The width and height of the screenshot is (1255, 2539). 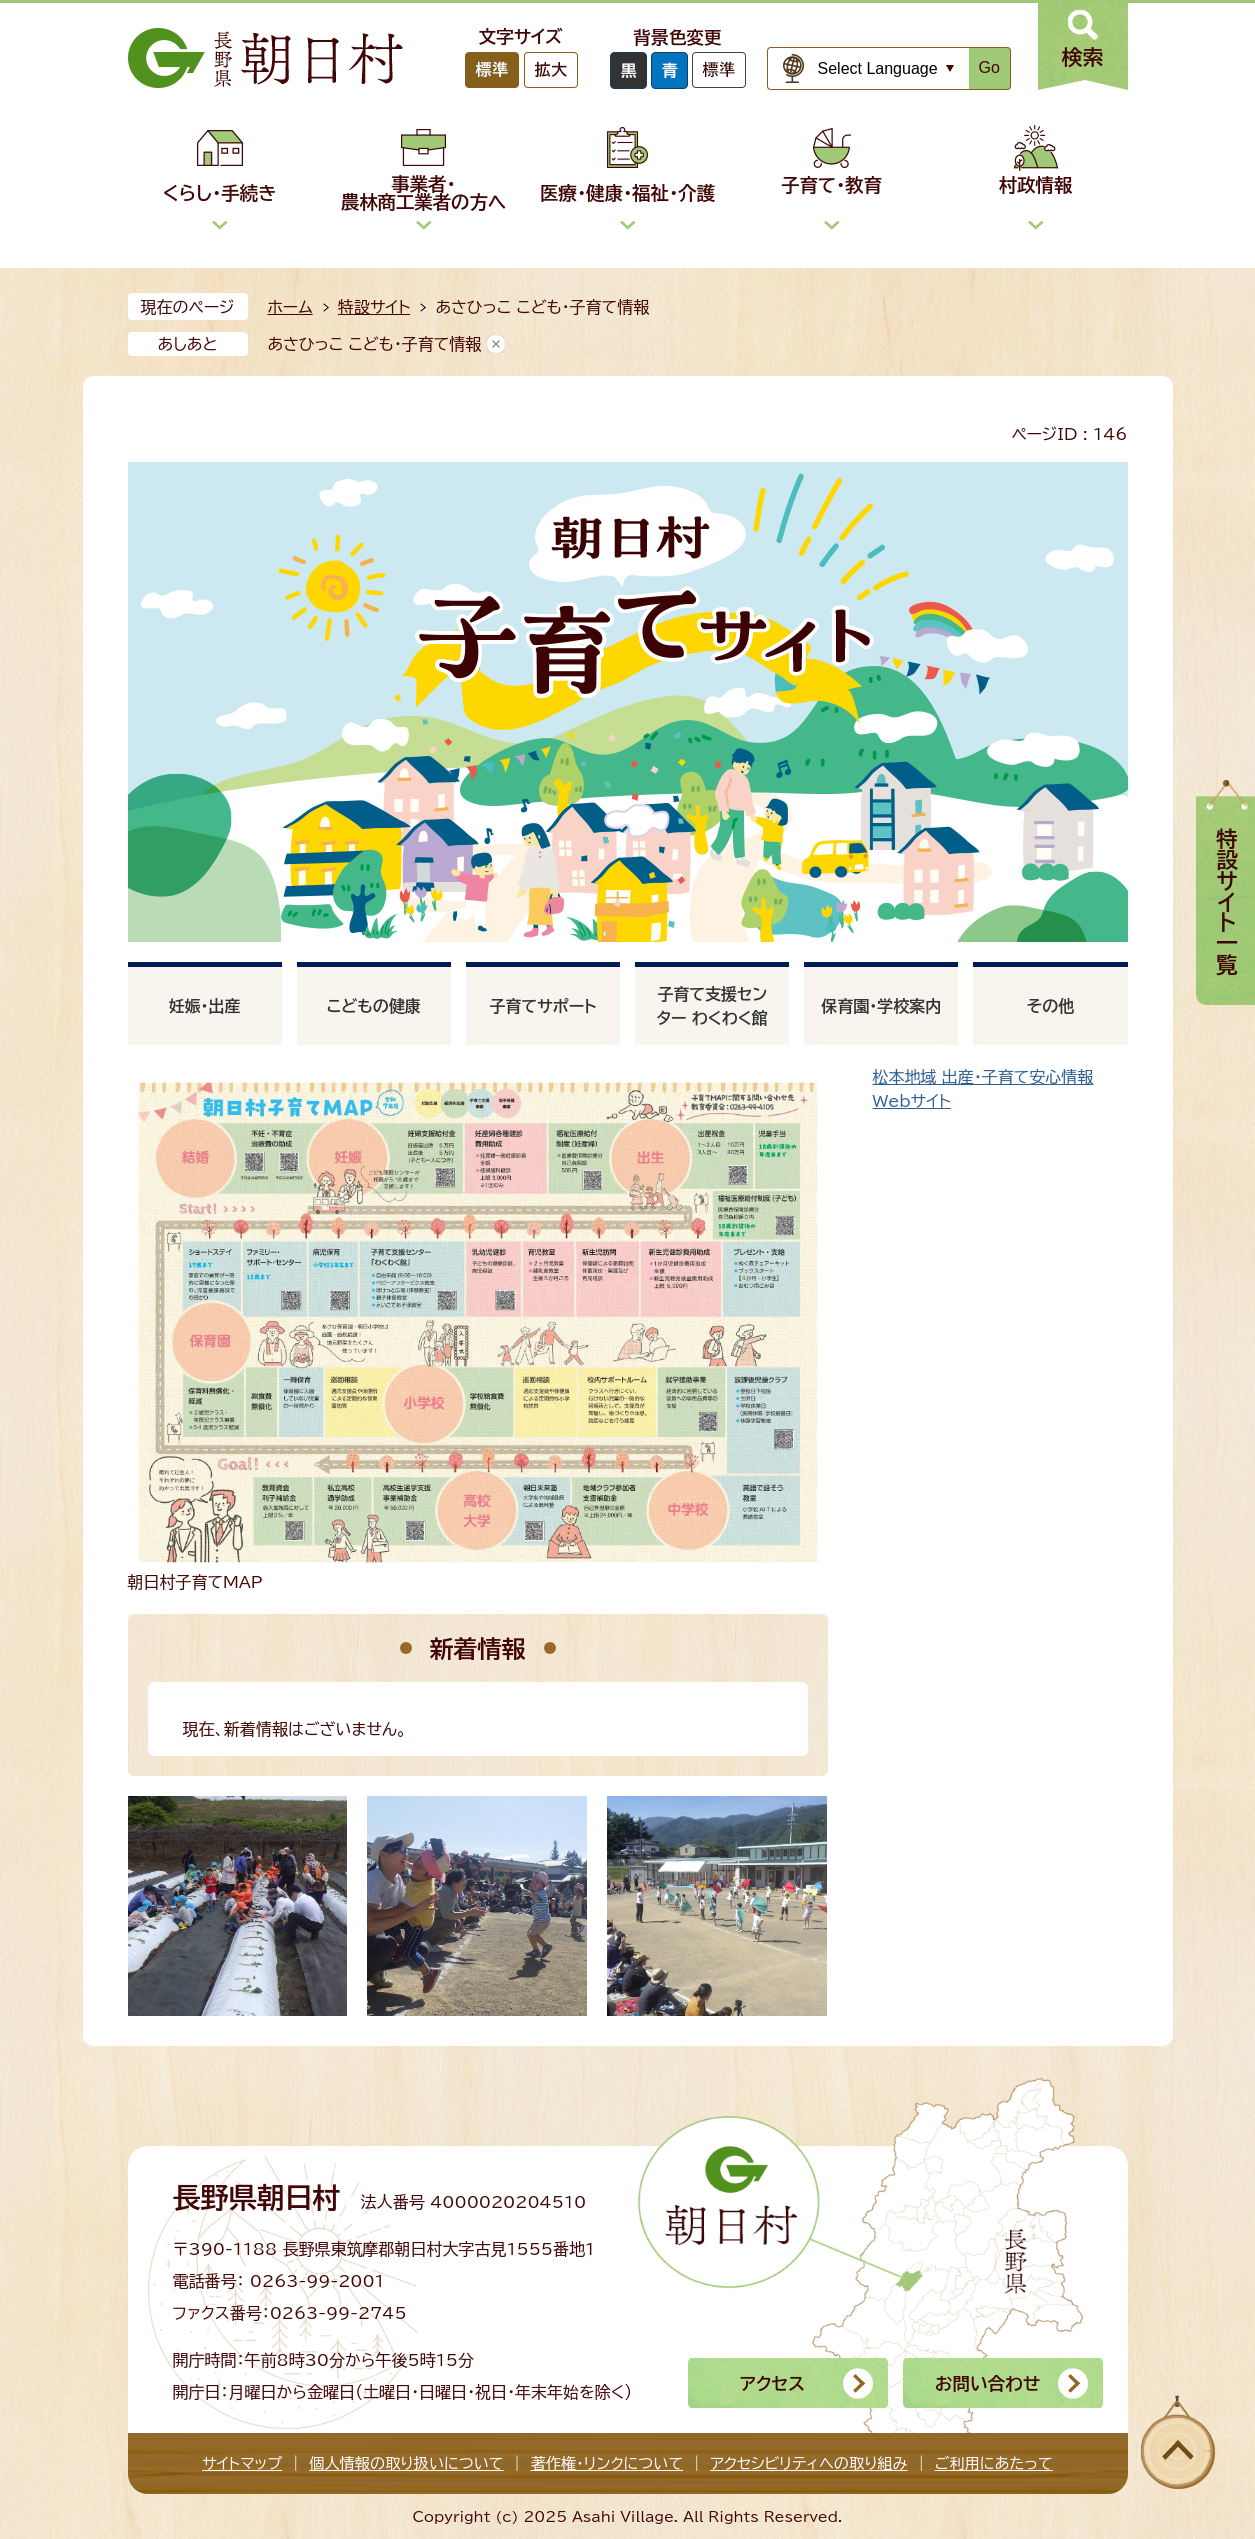 I want to click on アクセシビリティへの取り組み, so click(x=808, y=2463).